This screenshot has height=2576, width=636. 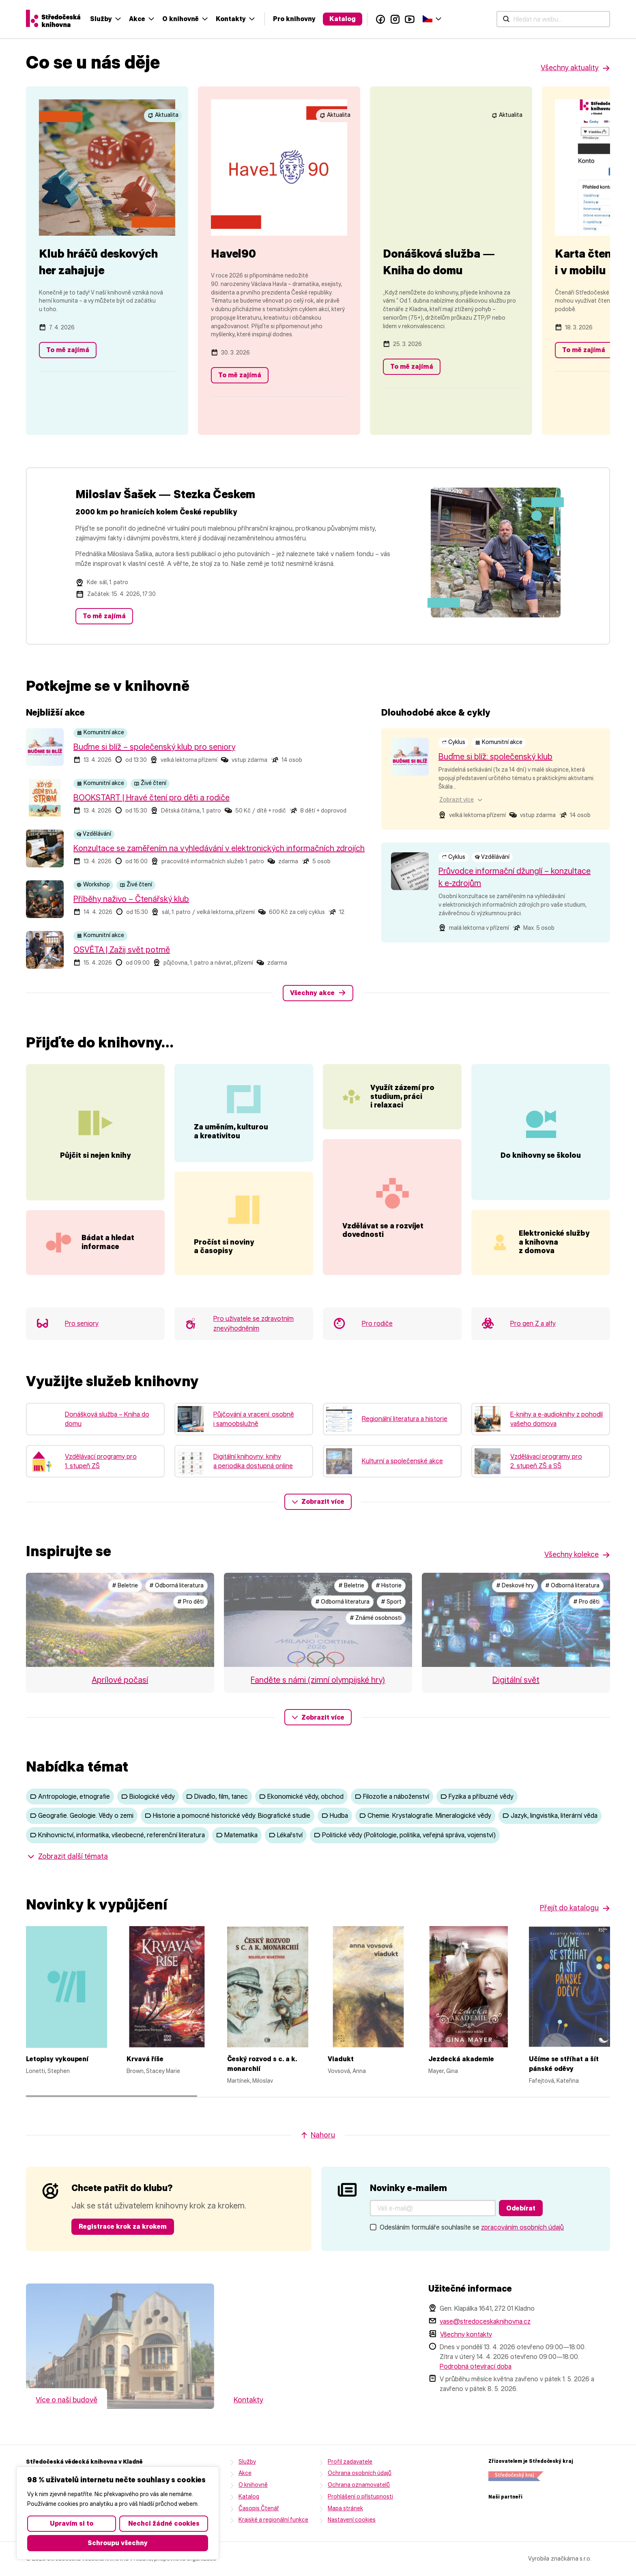 I want to click on Schroupu všechny, so click(x=118, y=2543).